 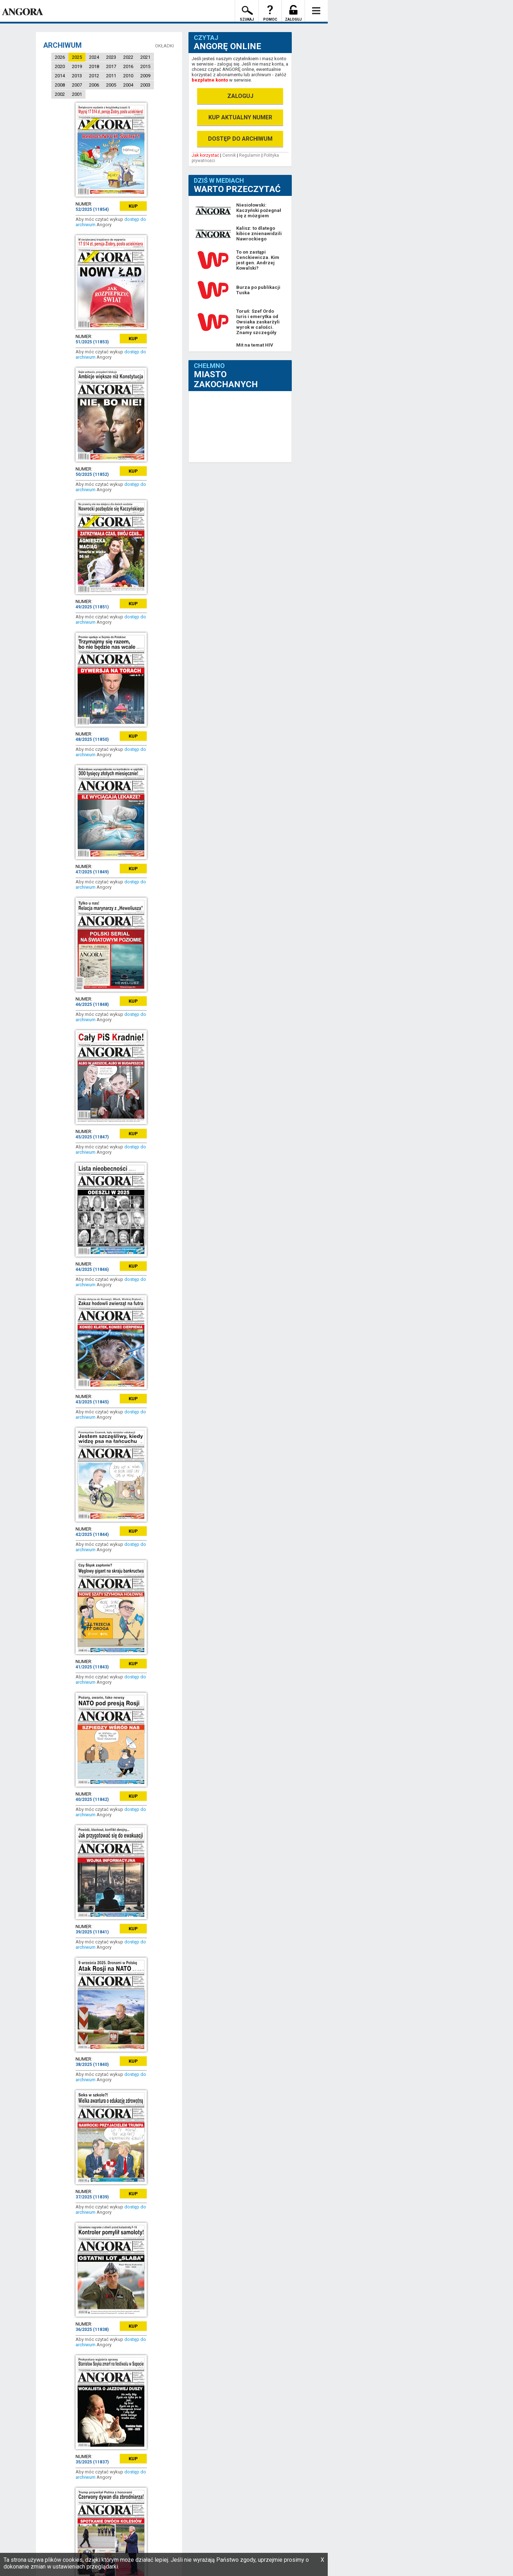 What do you see at coordinates (111, 66) in the screenshot?
I see `2017` at bounding box center [111, 66].